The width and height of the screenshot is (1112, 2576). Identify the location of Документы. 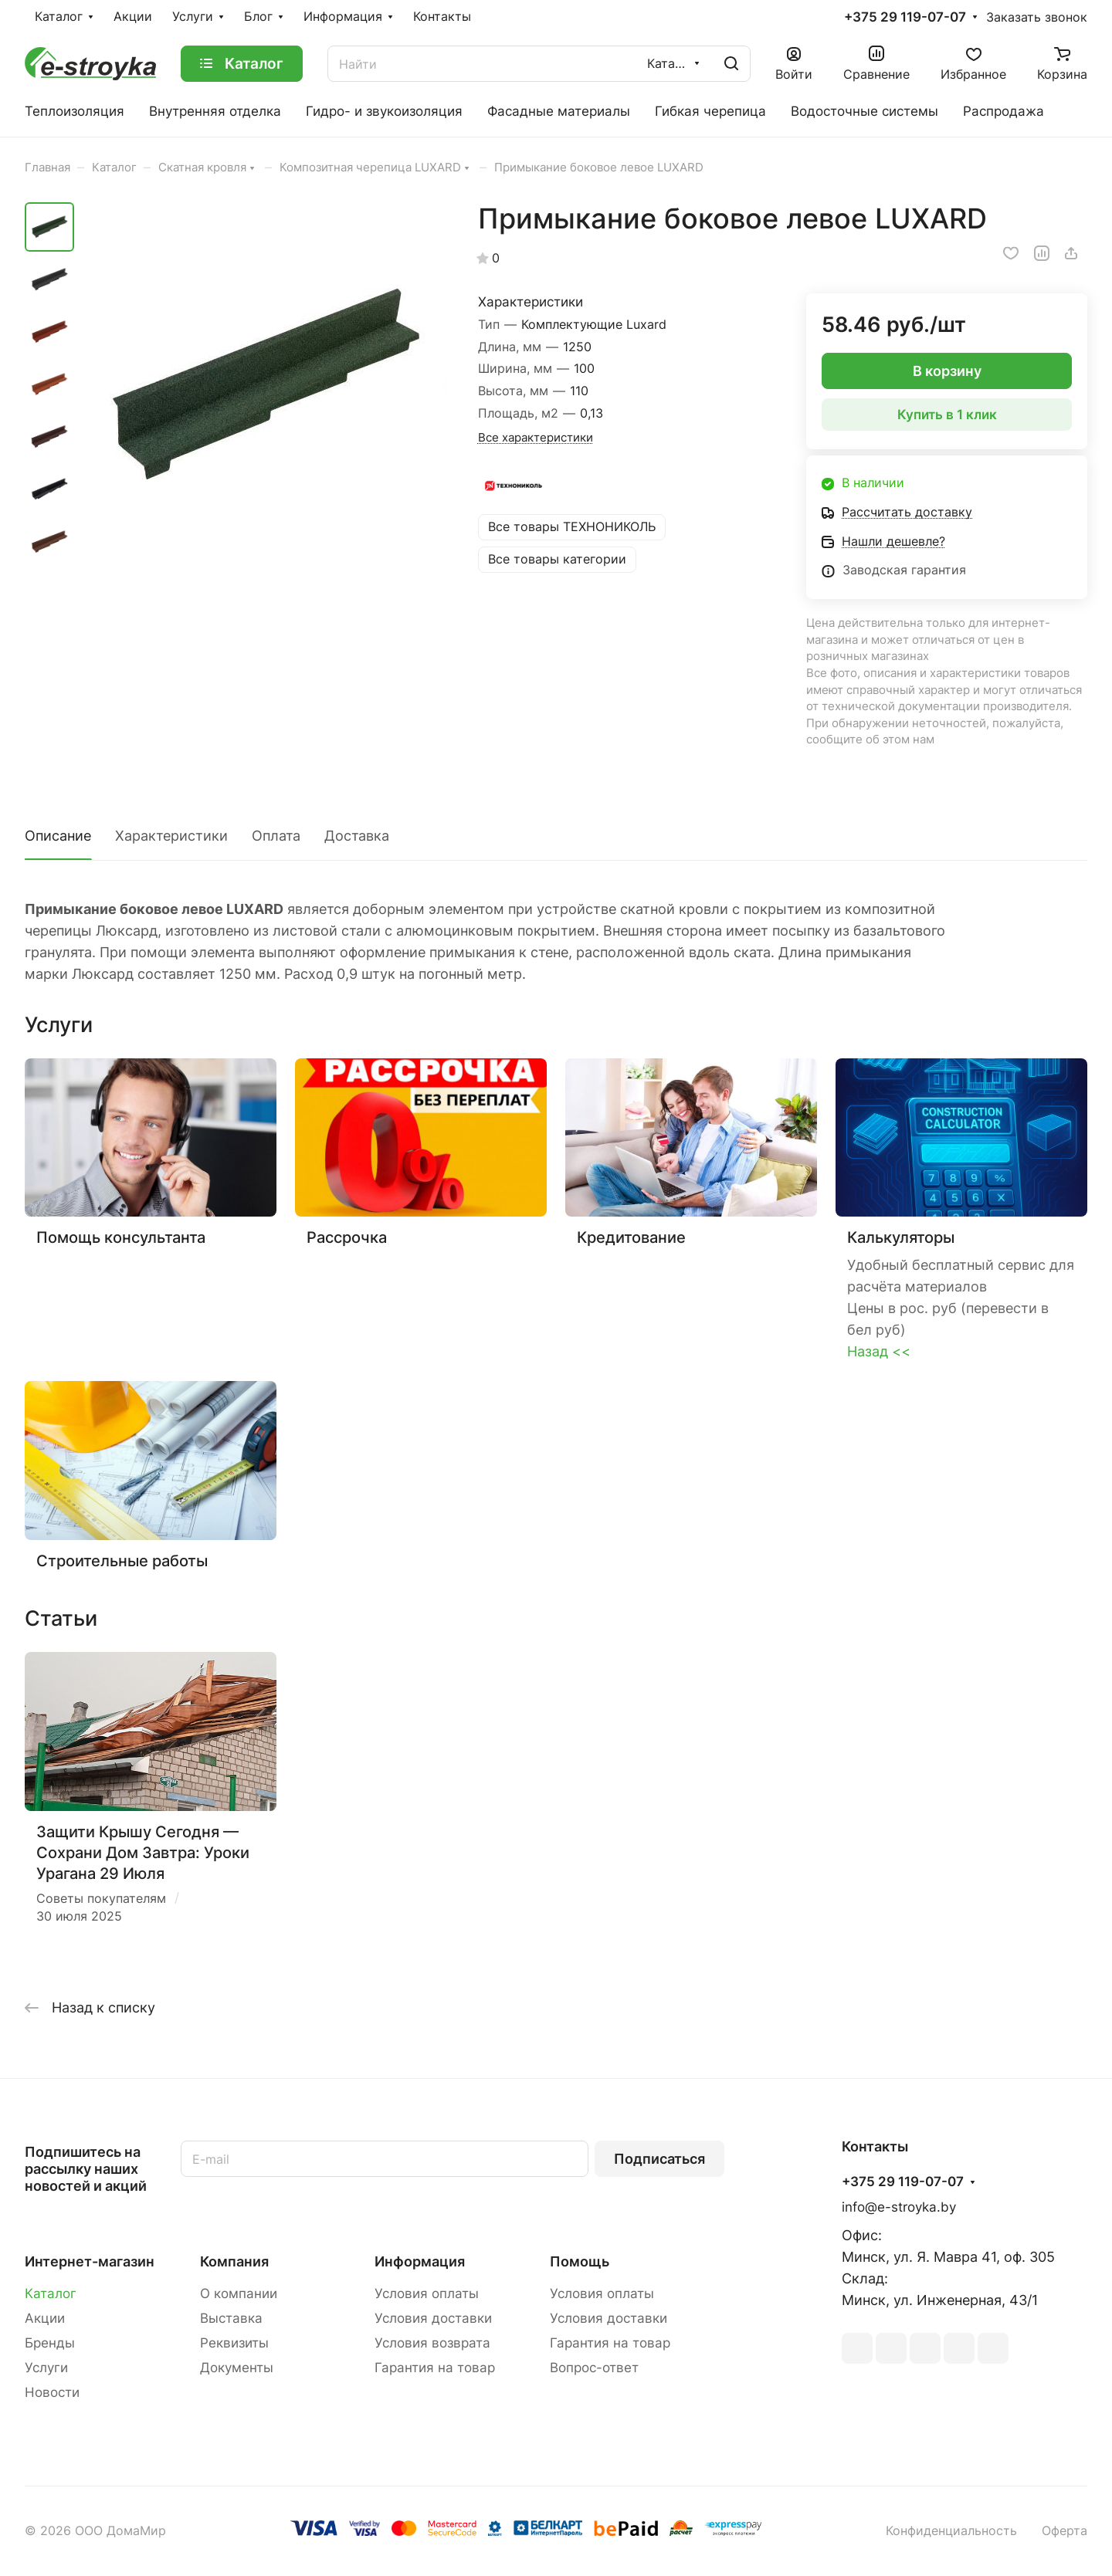
(236, 2367).